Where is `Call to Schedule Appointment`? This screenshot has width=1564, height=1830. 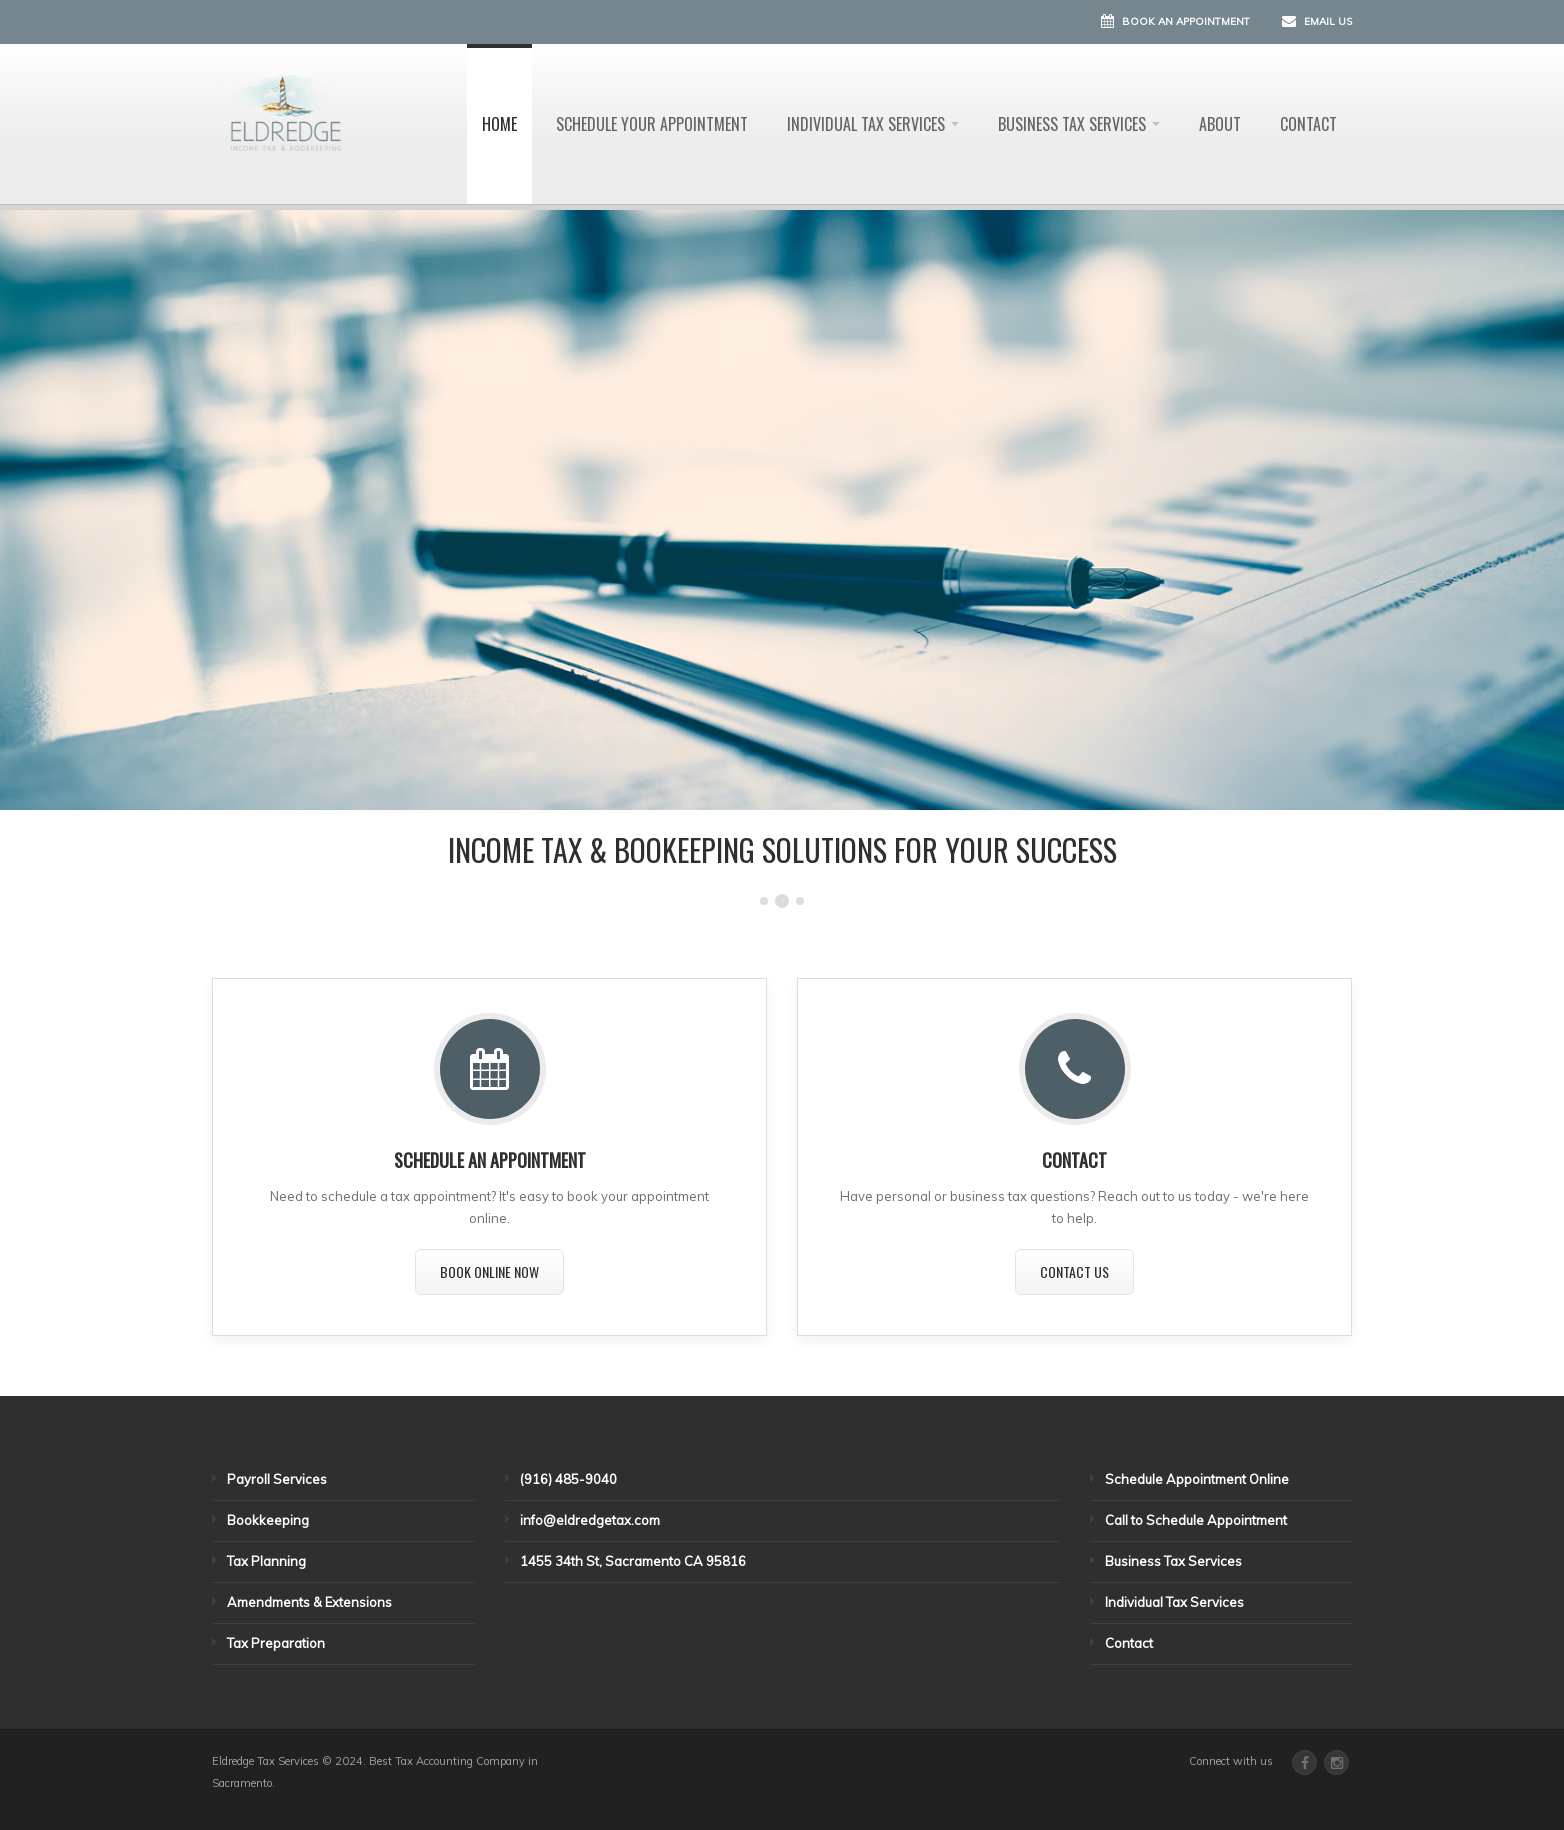 Call to Schedule Appointment is located at coordinates (1196, 1520).